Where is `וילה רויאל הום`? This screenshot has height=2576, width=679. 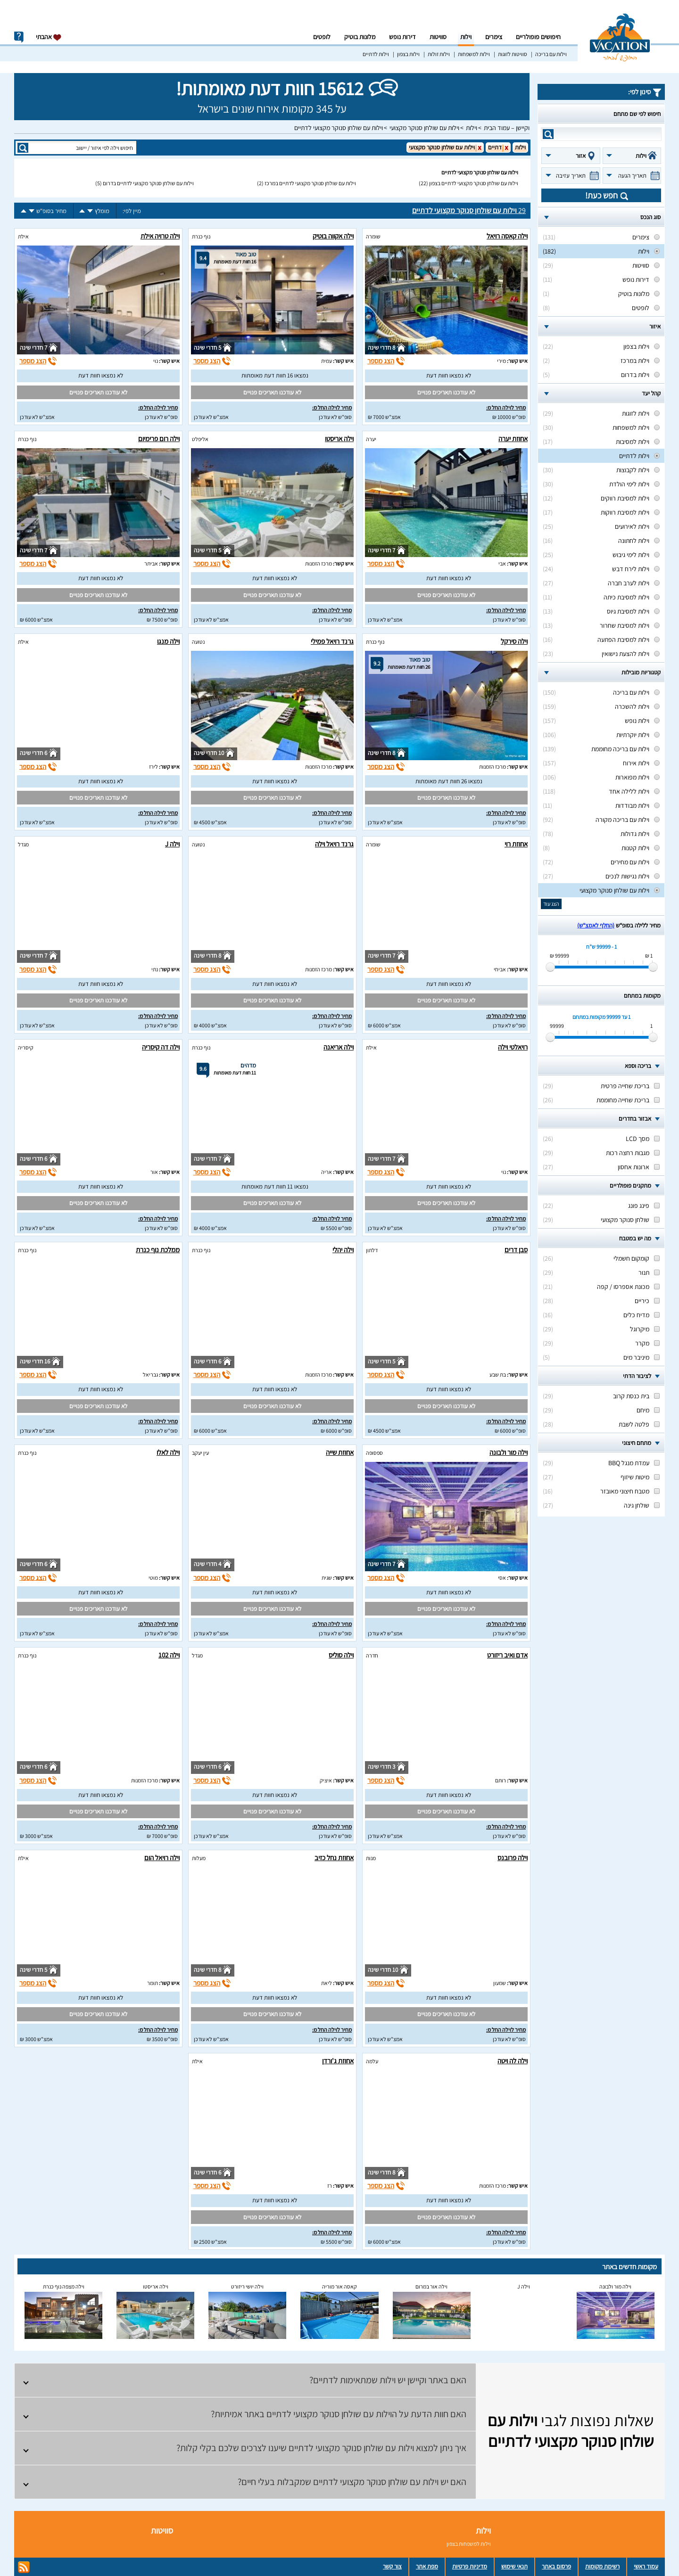 וילה רויאל הום is located at coordinates (162, 1857).